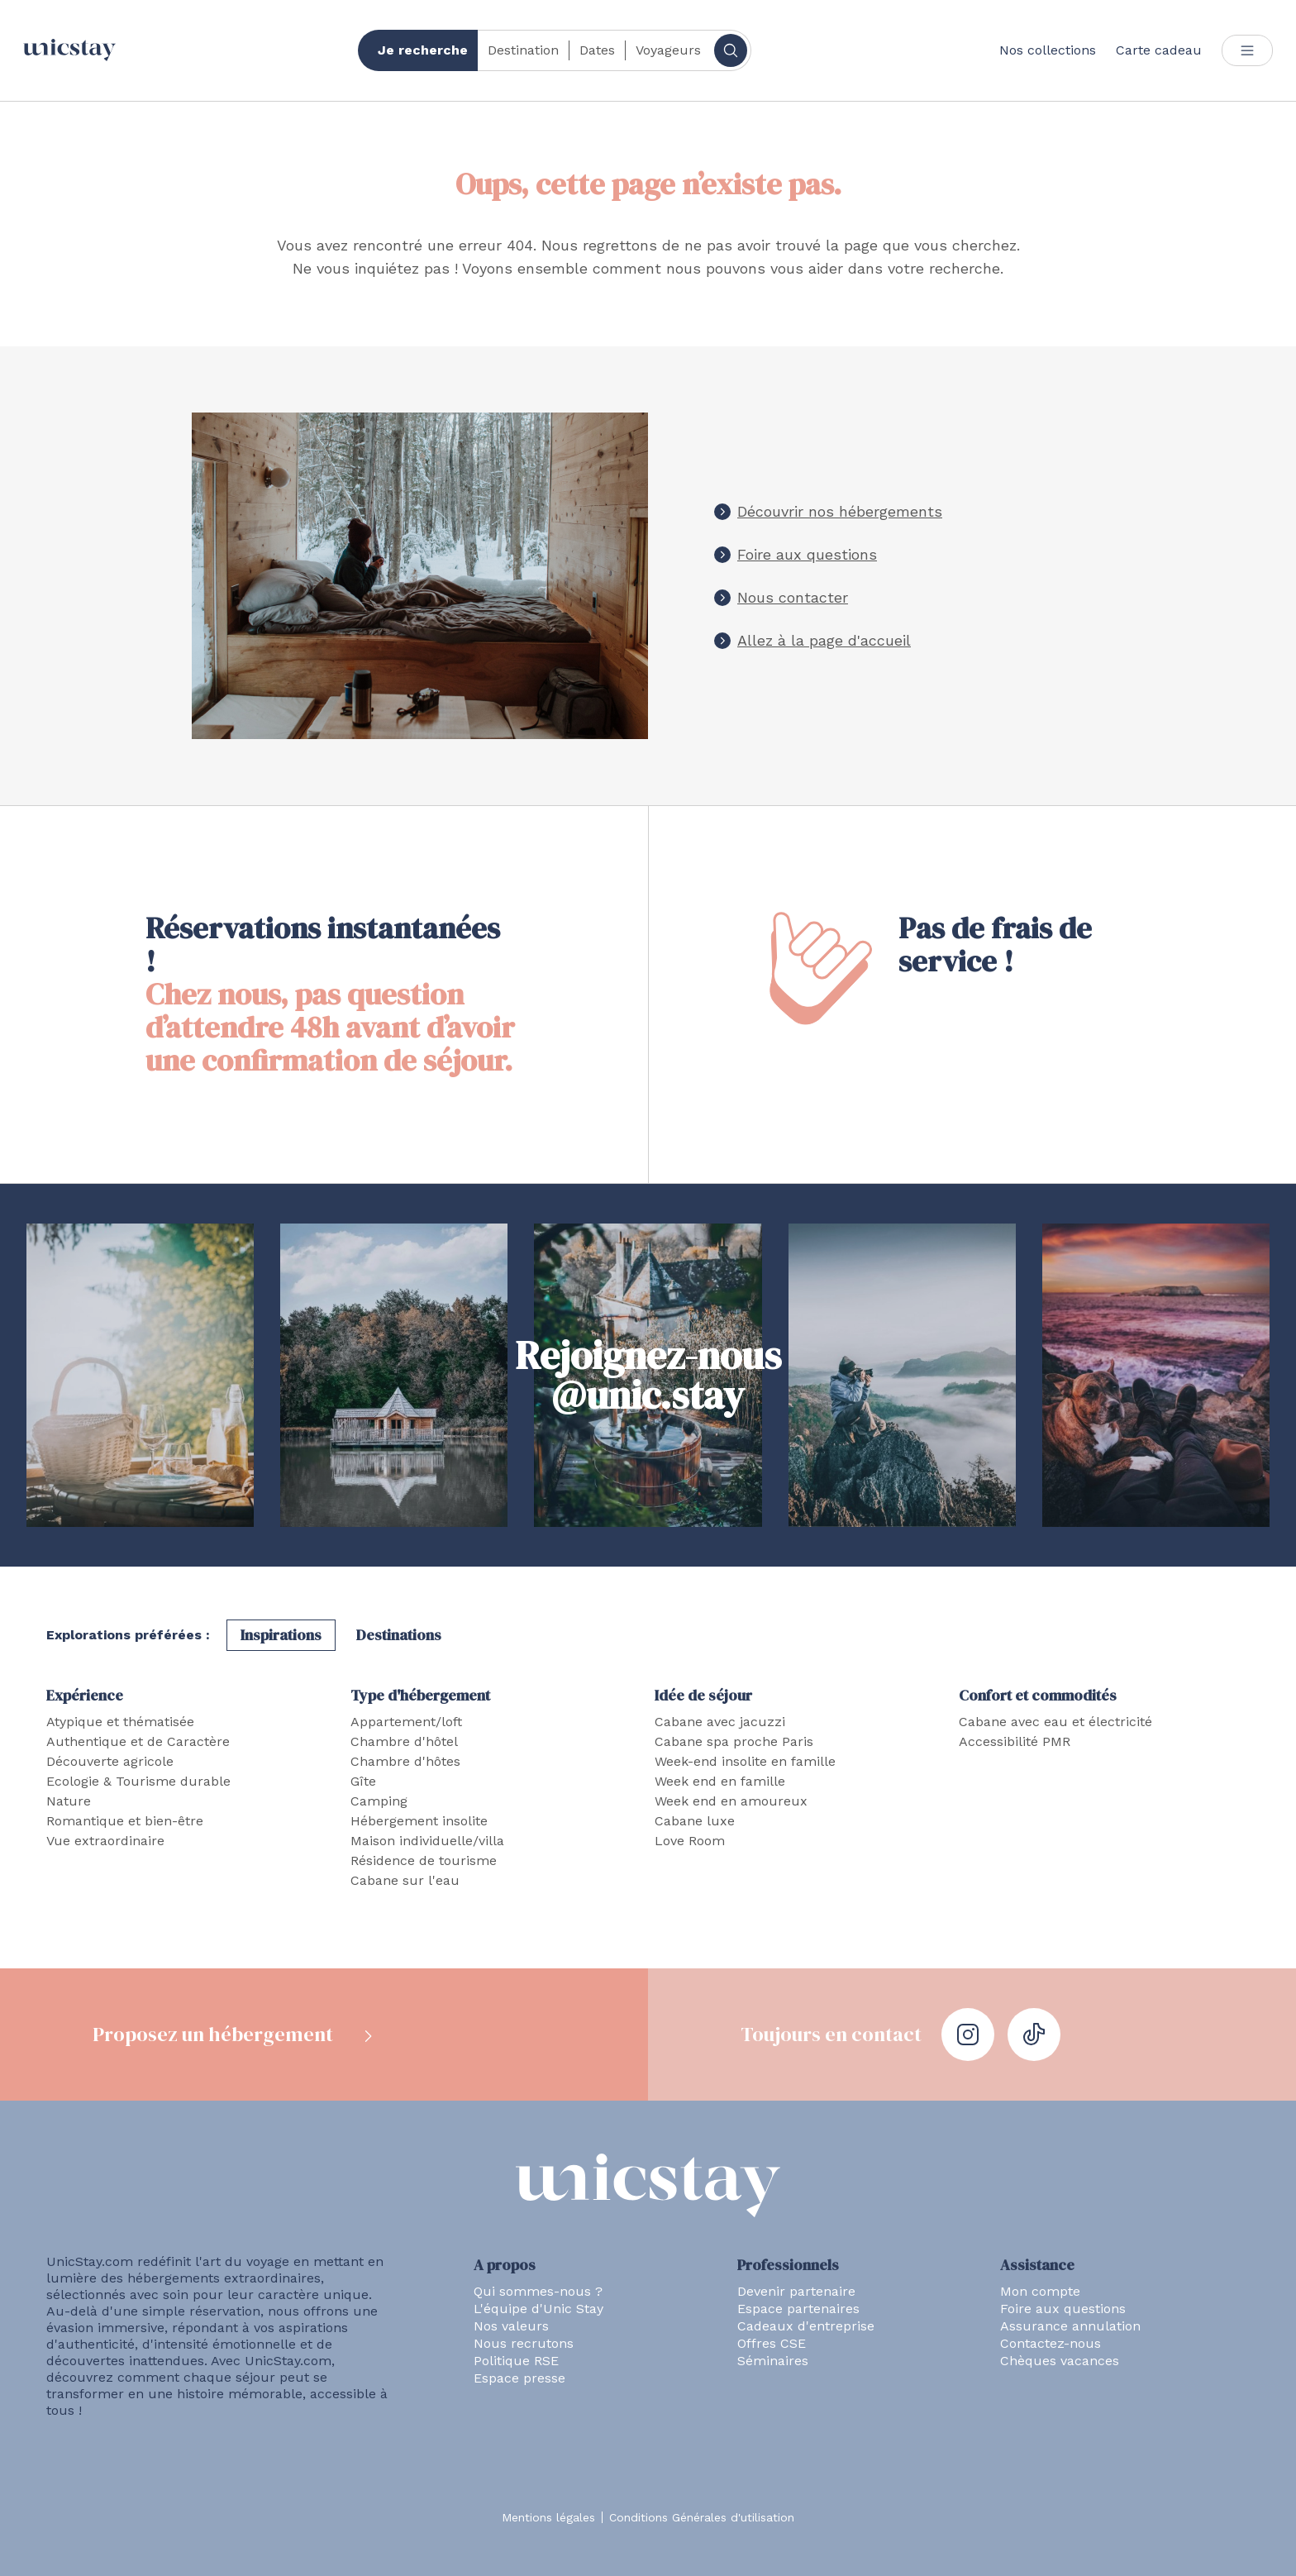  What do you see at coordinates (805, 2326) in the screenshot?
I see `Cadeaux d'entreprise` at bounding box center [805, 2326].